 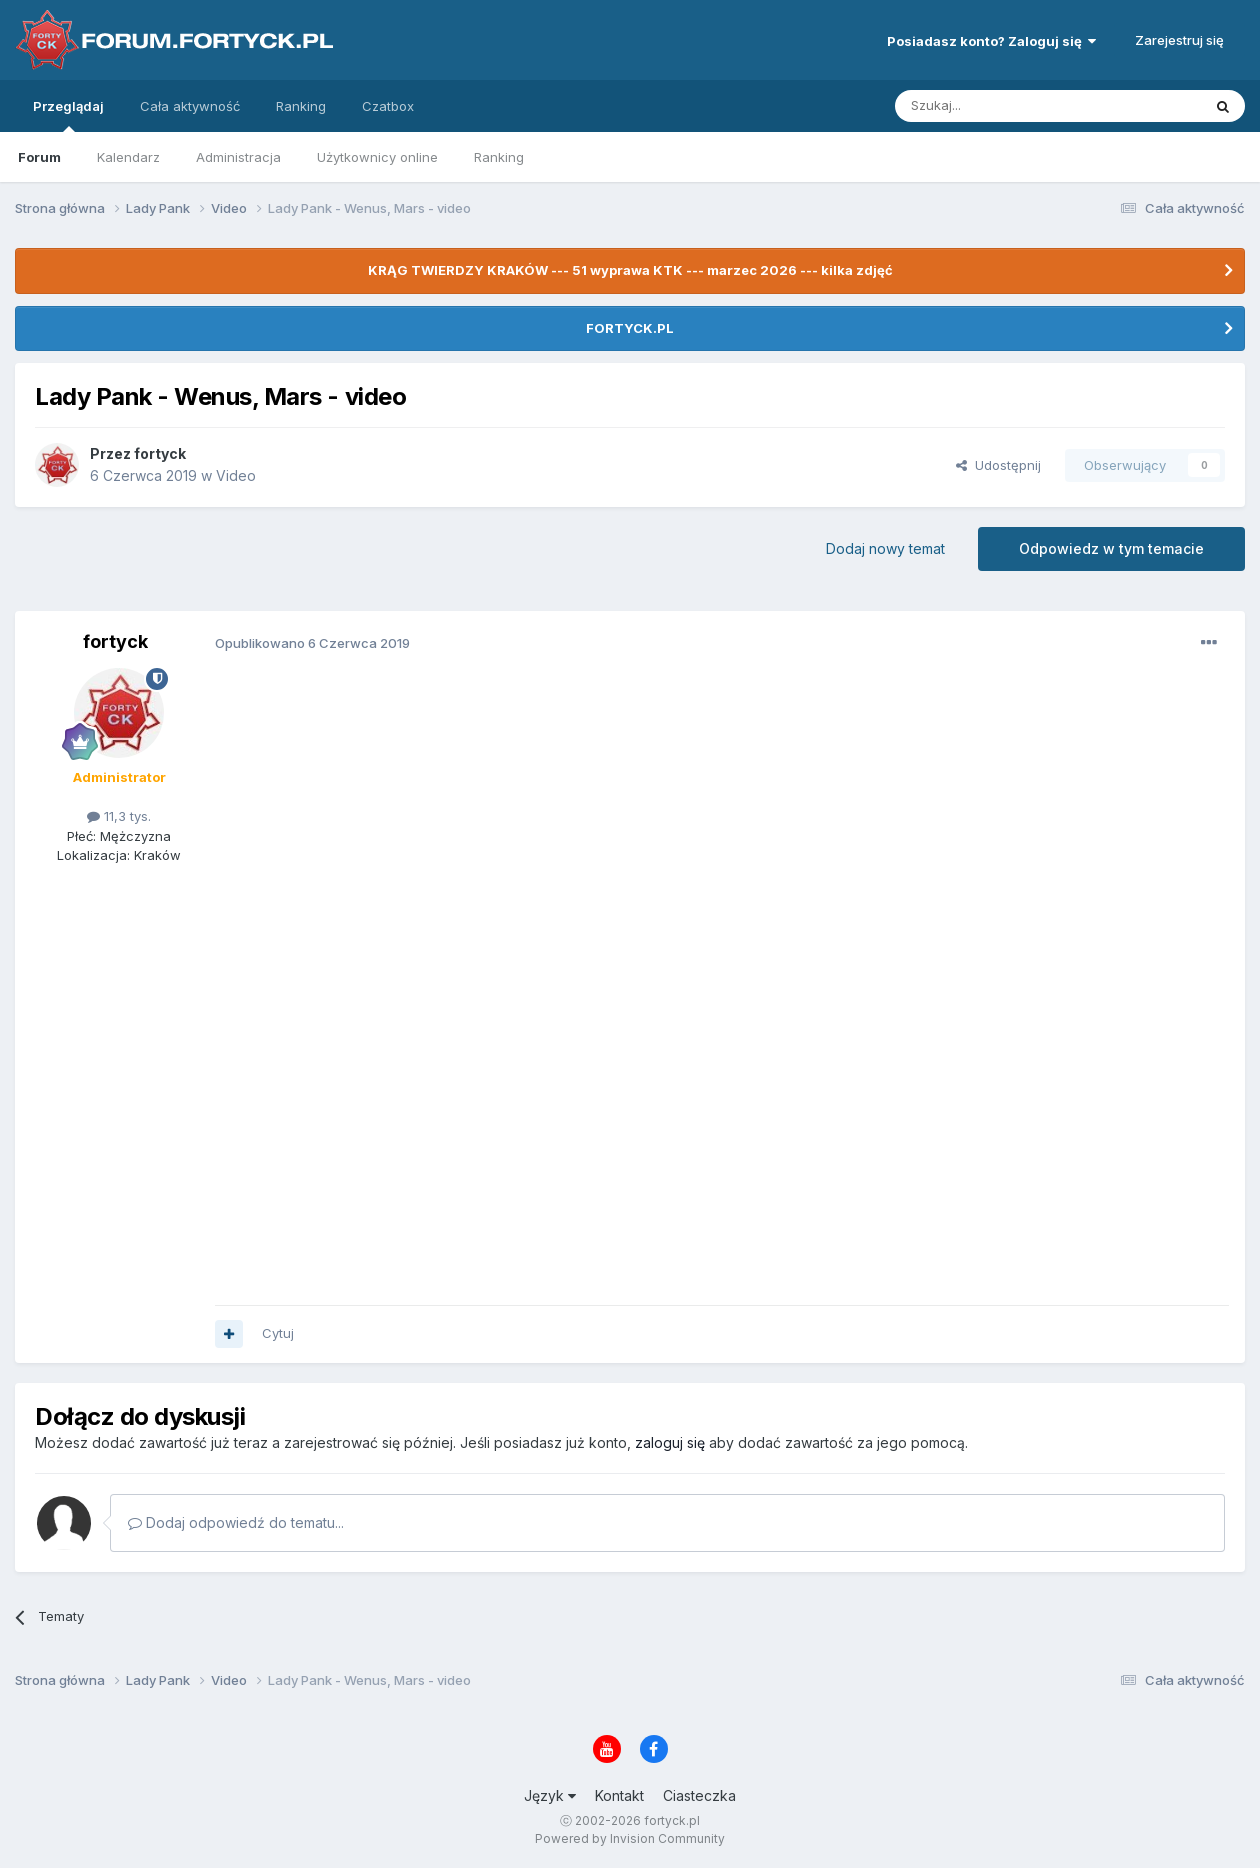 I want to click on Użytkownicy online, so click(x=377, y=157).